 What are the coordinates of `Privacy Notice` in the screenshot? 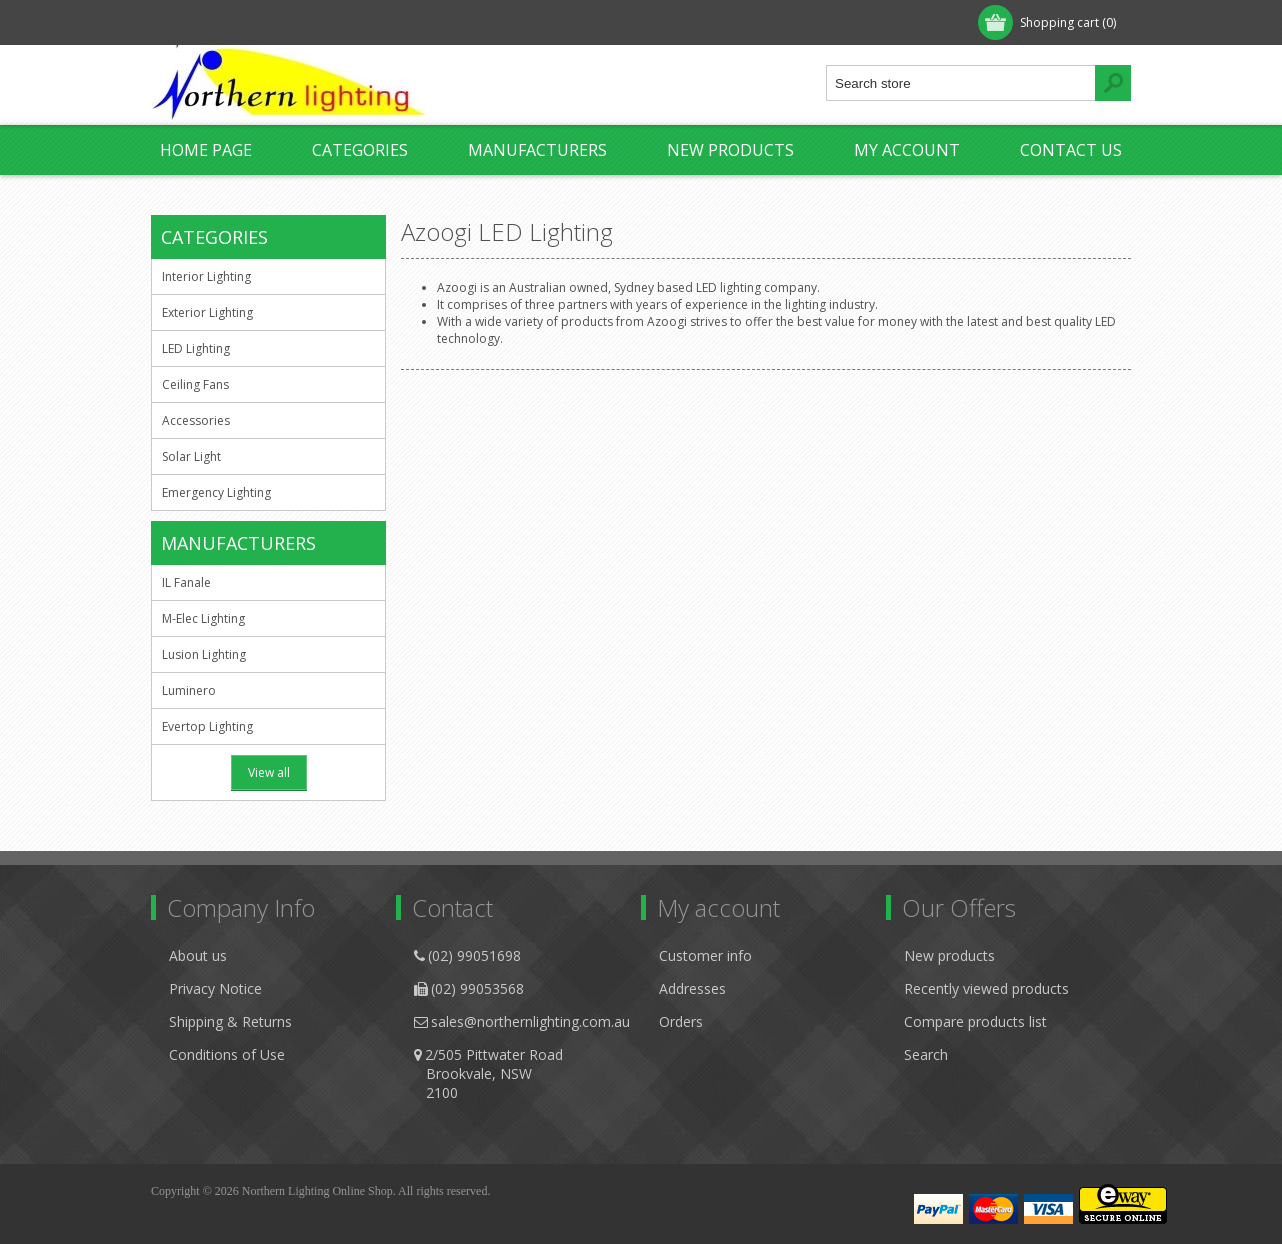 It's located at (215, 988).